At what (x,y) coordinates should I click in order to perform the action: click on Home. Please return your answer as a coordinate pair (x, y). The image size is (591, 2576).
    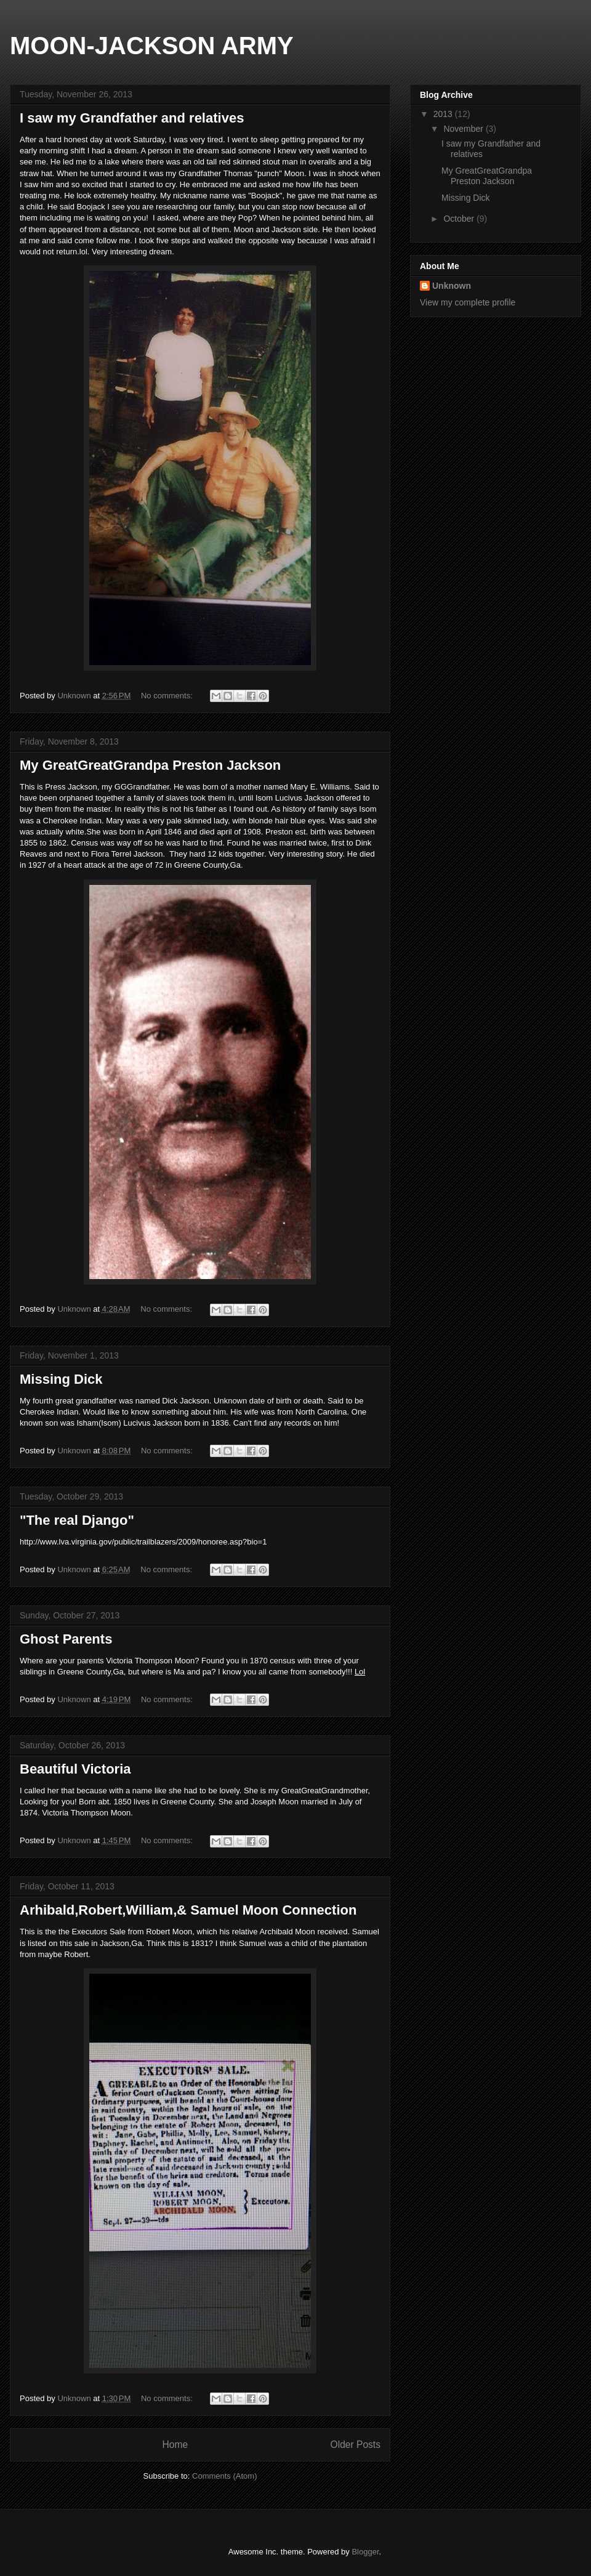
    Looking at the image, I should click on (175, 2444).